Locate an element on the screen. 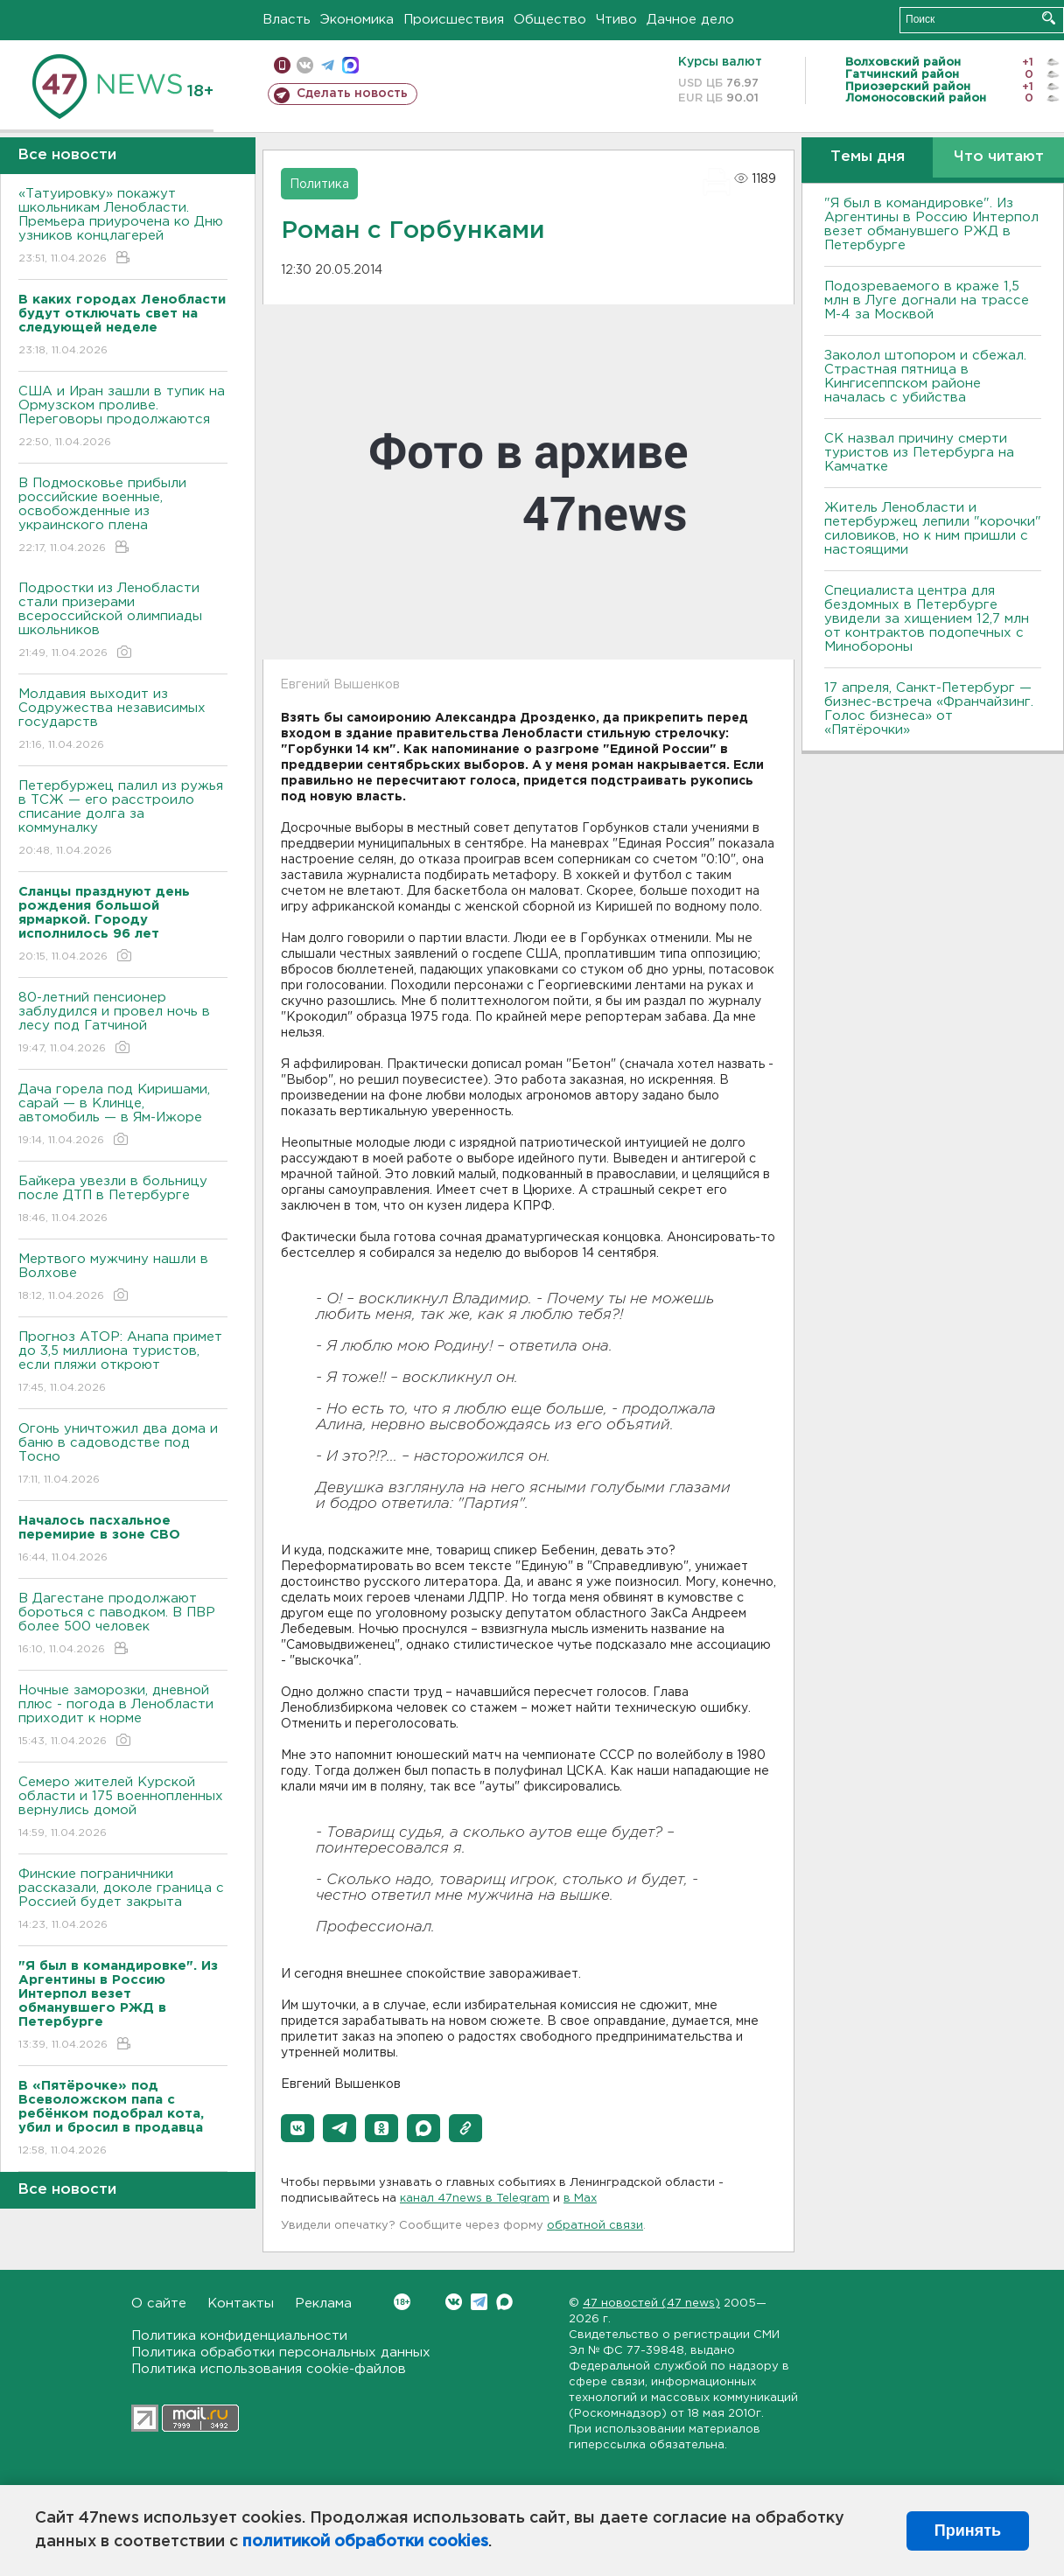  Политика использования cookie-файлов is located at coordinates (268, 2369).